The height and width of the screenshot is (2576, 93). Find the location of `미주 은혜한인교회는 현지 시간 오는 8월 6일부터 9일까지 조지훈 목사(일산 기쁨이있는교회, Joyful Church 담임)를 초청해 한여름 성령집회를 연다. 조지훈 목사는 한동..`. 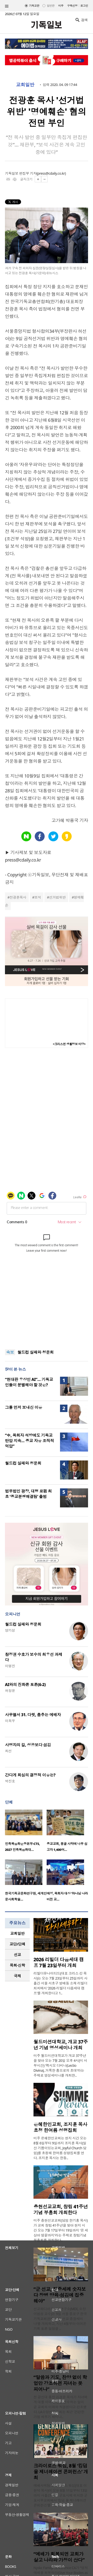

미주 은혜한인교회는 현지 시간 오는 8월 6일부터 9일까지 조지훈 목사(일산 기쁨이있는교회, Joyful Church 담임)를 초청해 한여름 성령집회를 연다. 조지훈 목사는 한동.. is located at coordinates (60, 2148).